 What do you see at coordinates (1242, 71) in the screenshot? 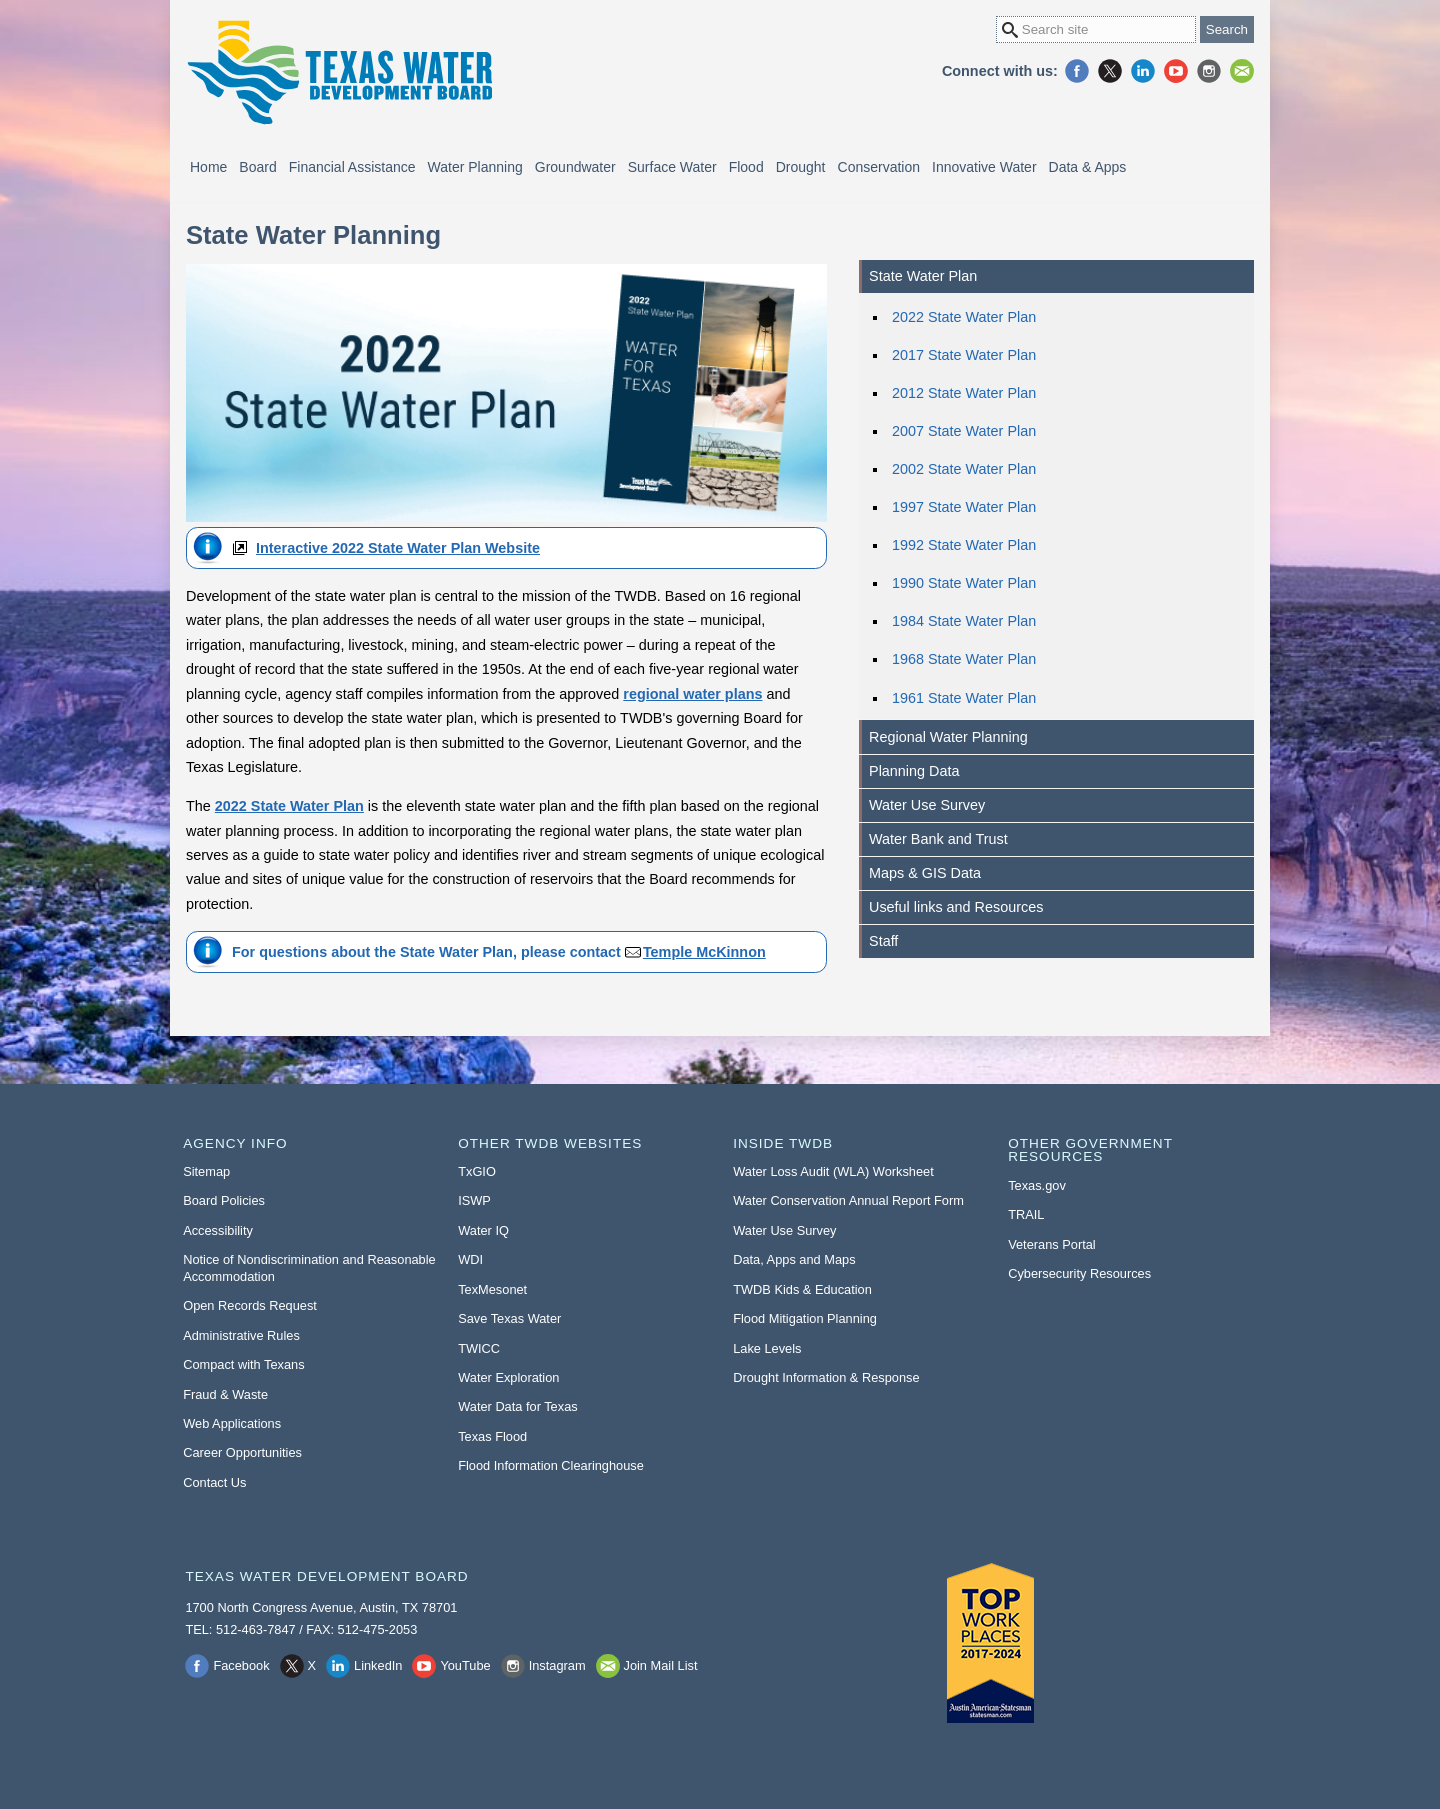
I see `Join Mail List` at bounding box center [1242, 71].